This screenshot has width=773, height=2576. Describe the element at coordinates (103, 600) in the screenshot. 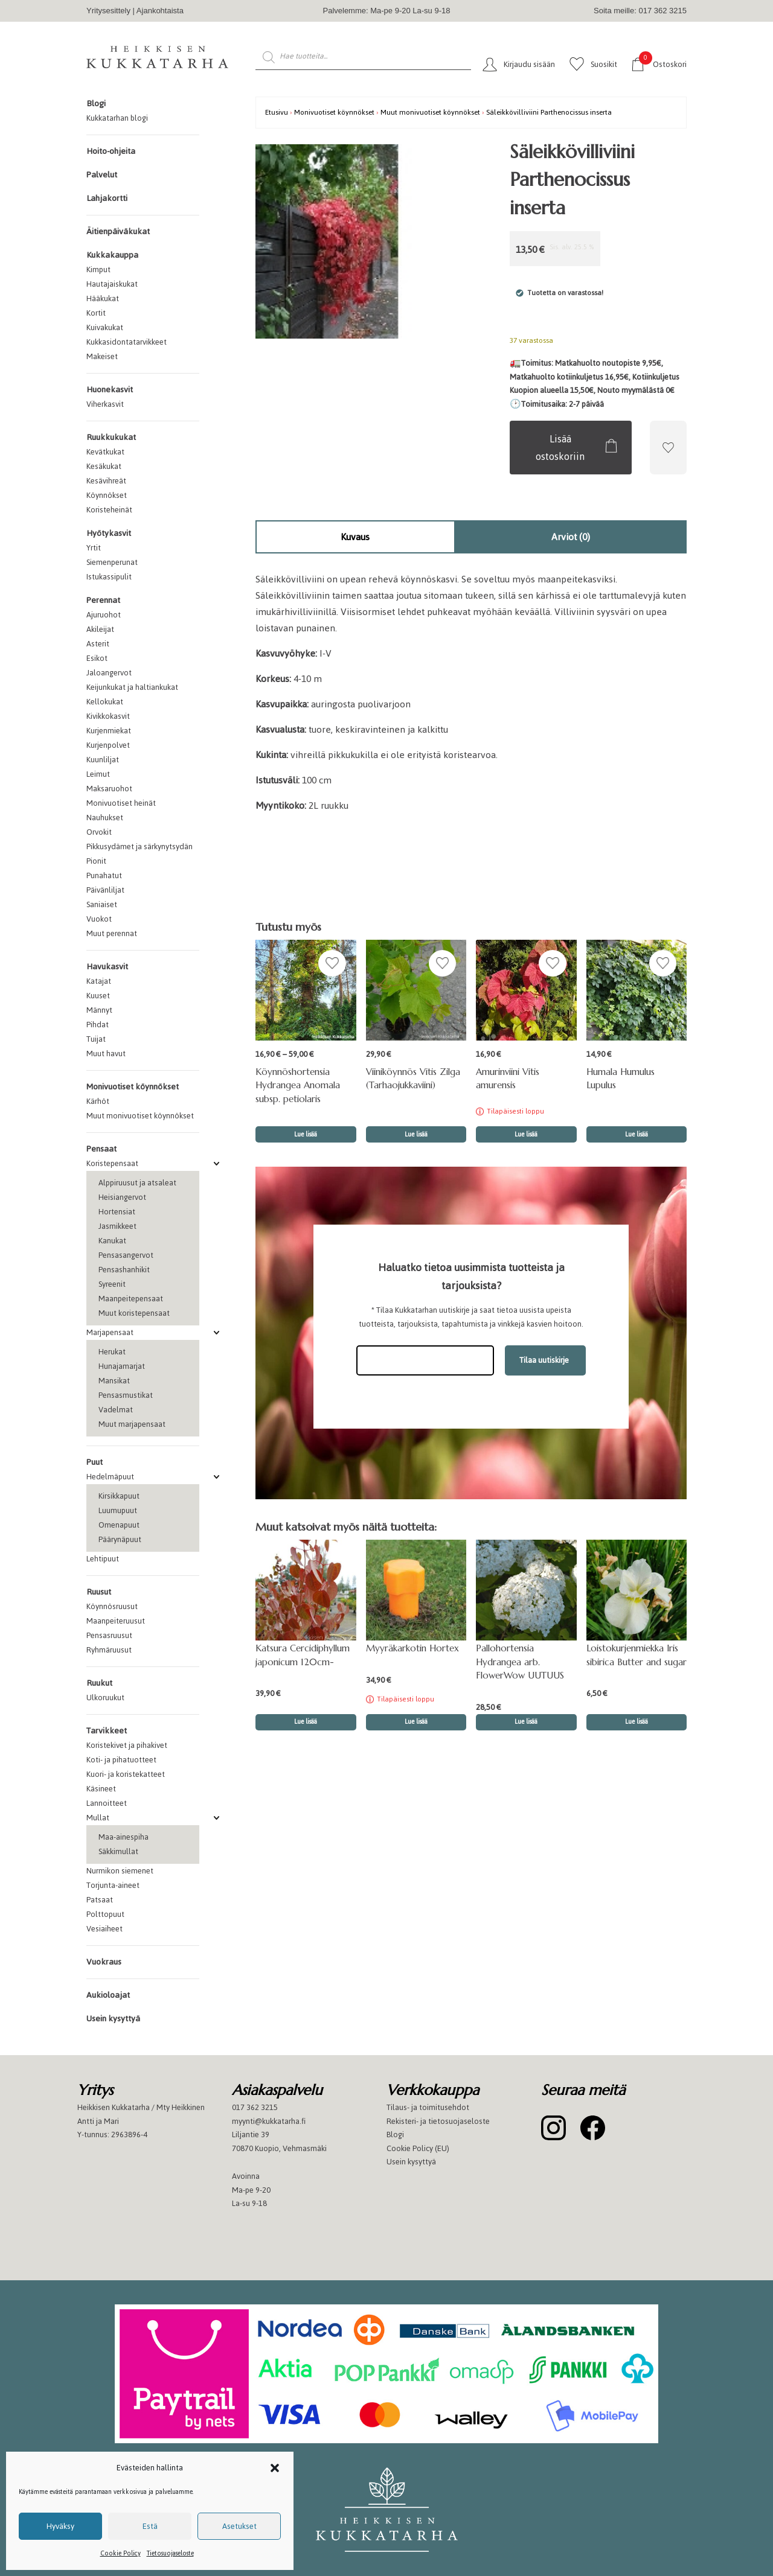

I see `Perennat` at that location.